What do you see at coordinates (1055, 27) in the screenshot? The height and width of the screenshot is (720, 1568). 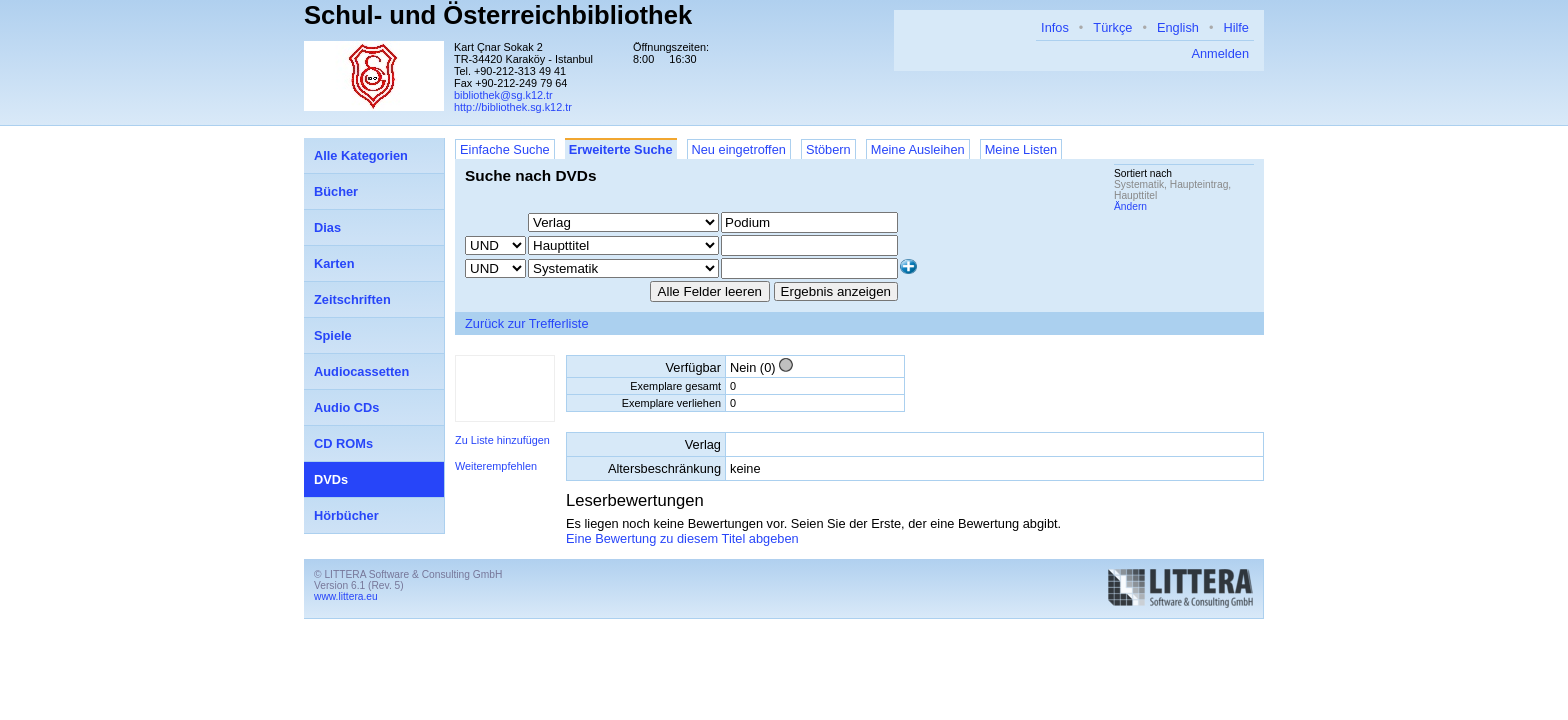 I see `Infos` at bounding box center [1055, 27].